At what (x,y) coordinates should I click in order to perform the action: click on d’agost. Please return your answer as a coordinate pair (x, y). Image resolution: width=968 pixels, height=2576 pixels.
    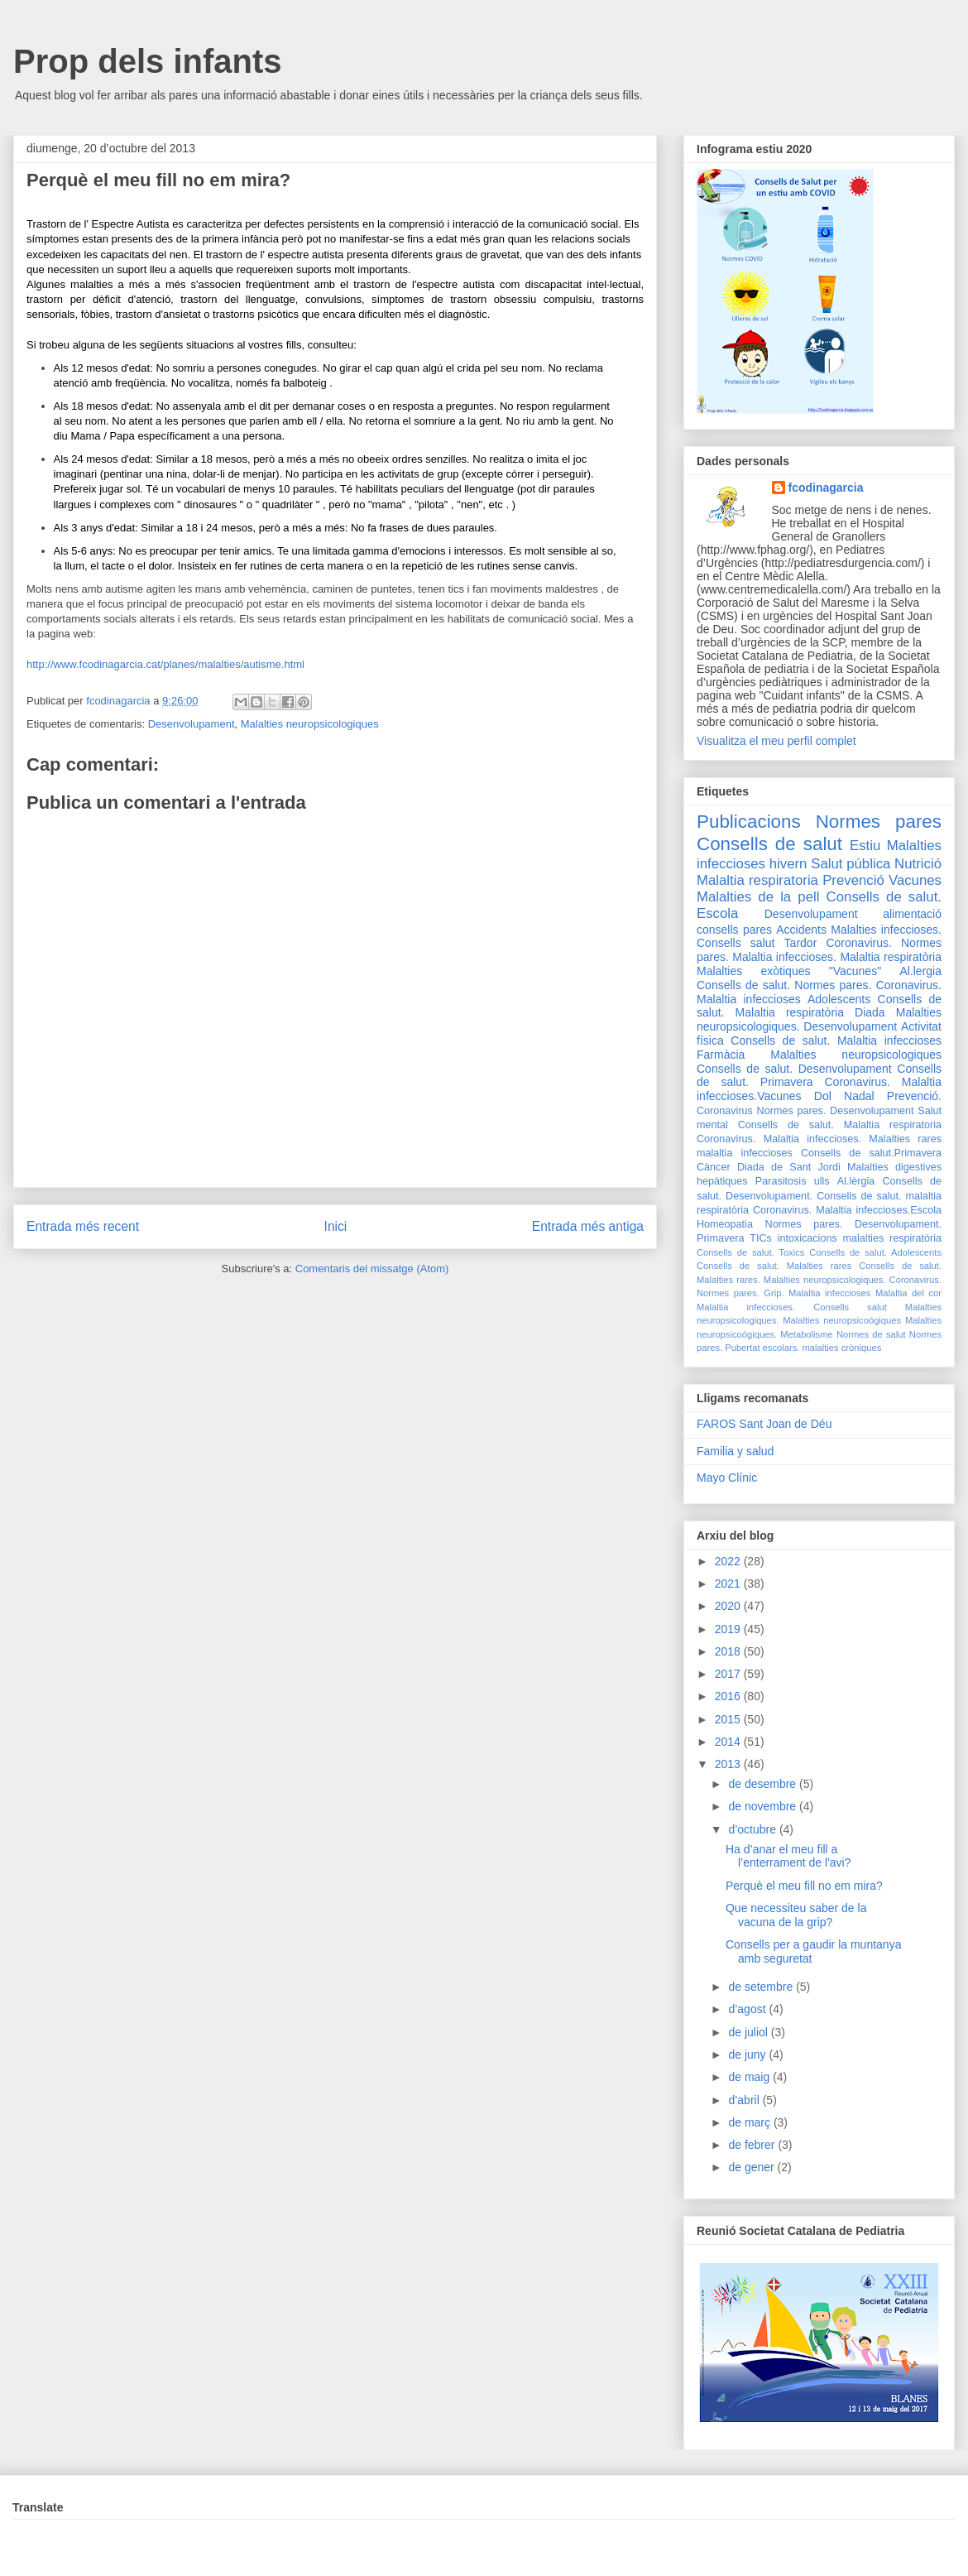
    Looking at the image, I should click on (748, 2009).